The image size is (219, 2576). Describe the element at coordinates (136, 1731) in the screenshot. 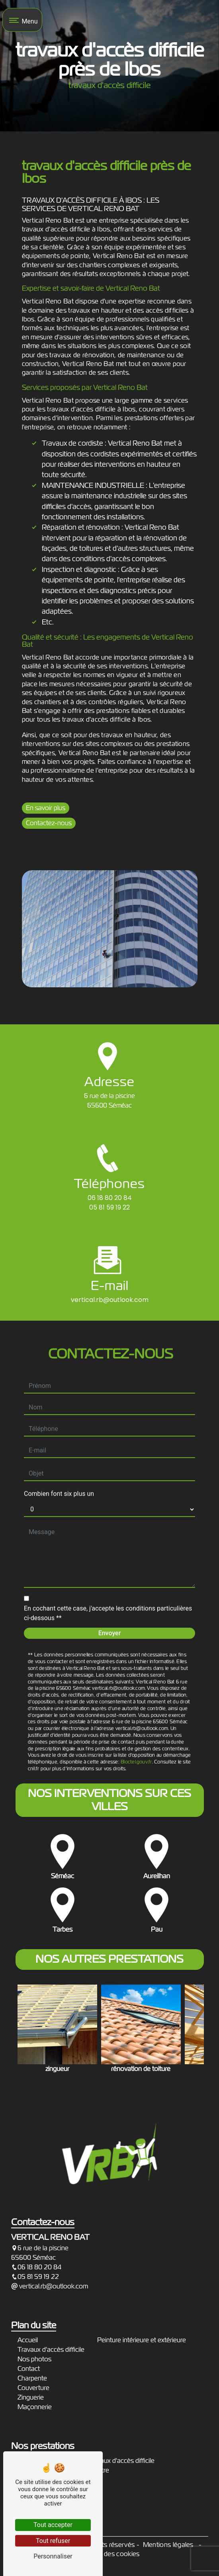

I see `Bloctel.gouv.fr` at that location.